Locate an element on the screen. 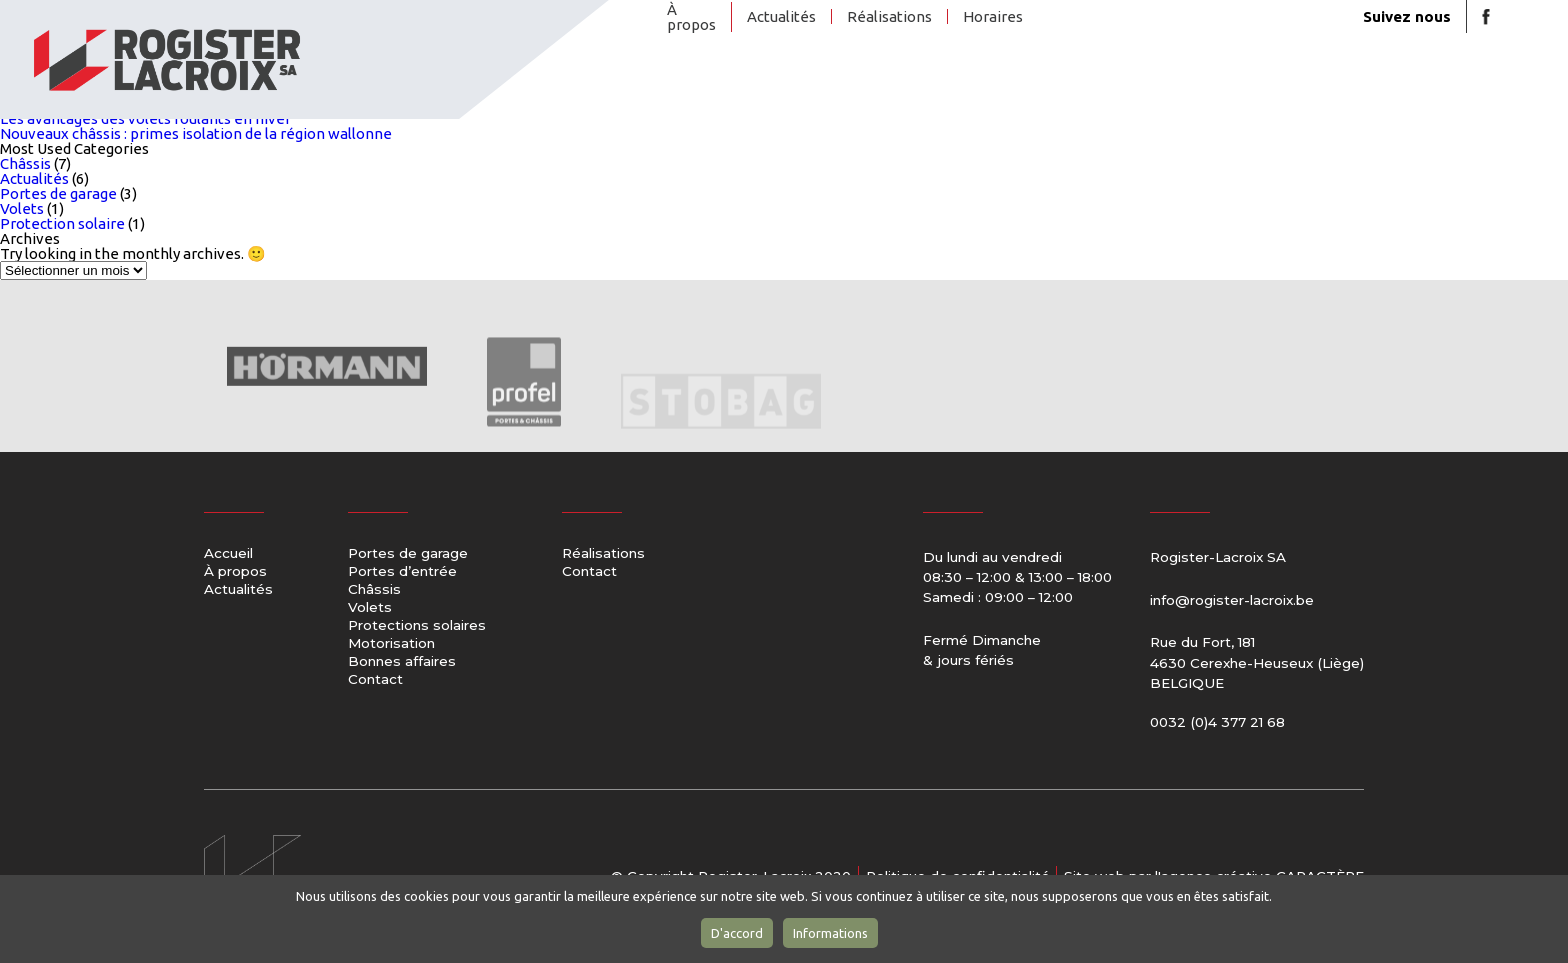 The height and width of the screenshot is (963, 1568). Accueil is located at coordinates (228, 554).